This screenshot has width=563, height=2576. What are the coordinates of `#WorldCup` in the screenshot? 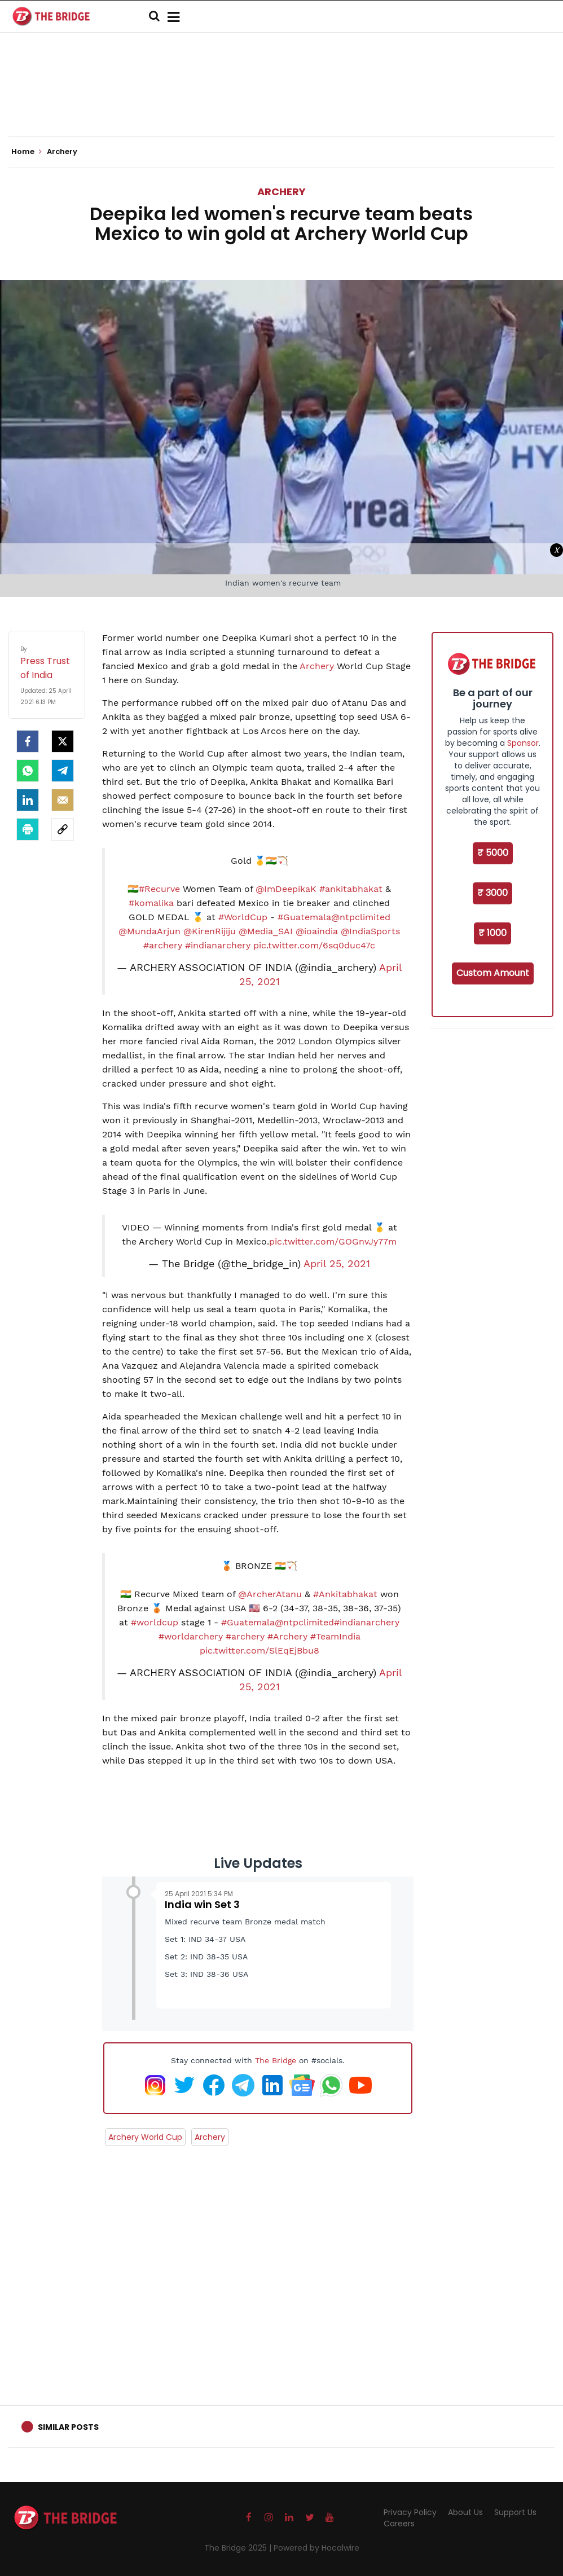 It's located at (242, 917).